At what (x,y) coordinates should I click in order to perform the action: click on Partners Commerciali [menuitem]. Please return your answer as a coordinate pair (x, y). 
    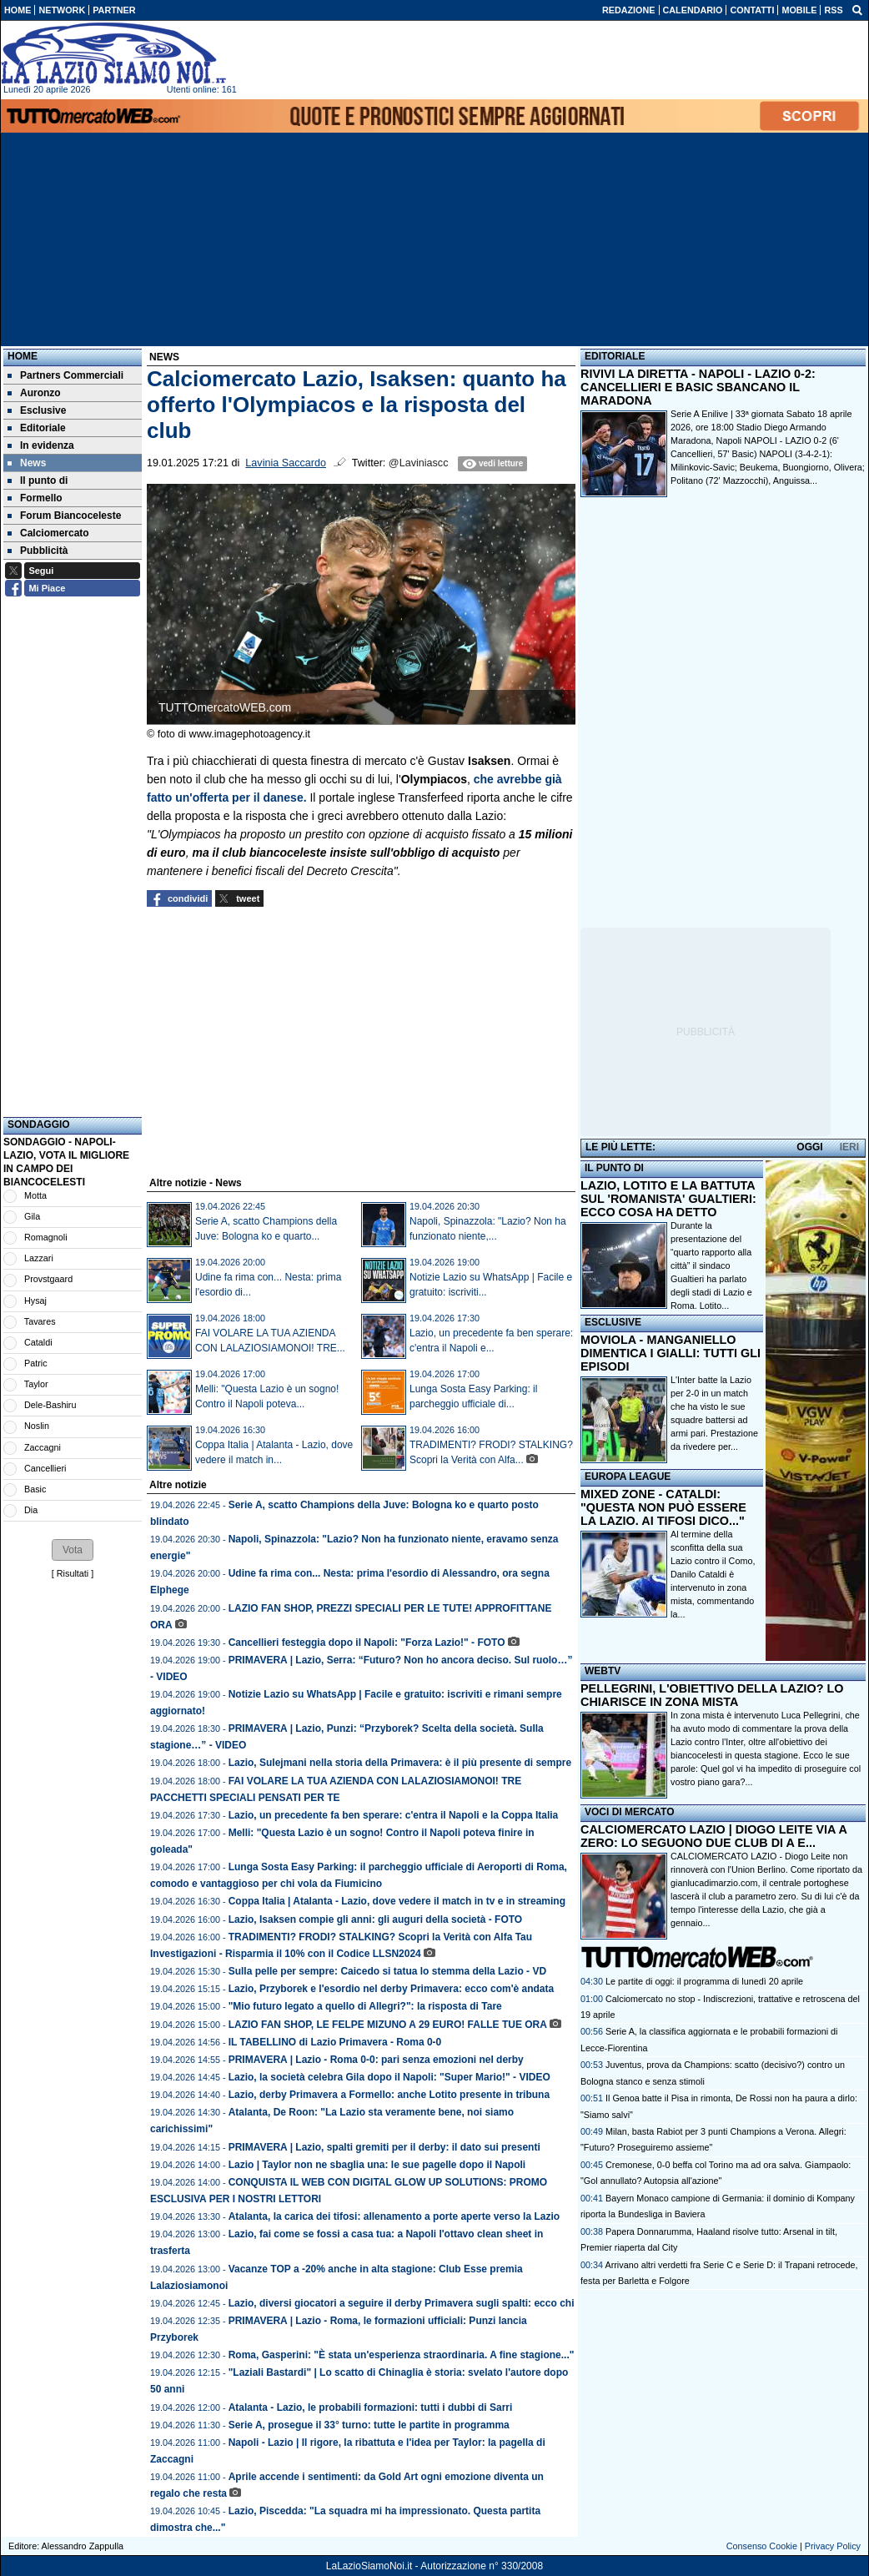
    Looking at the image, I should click on (65, 375).